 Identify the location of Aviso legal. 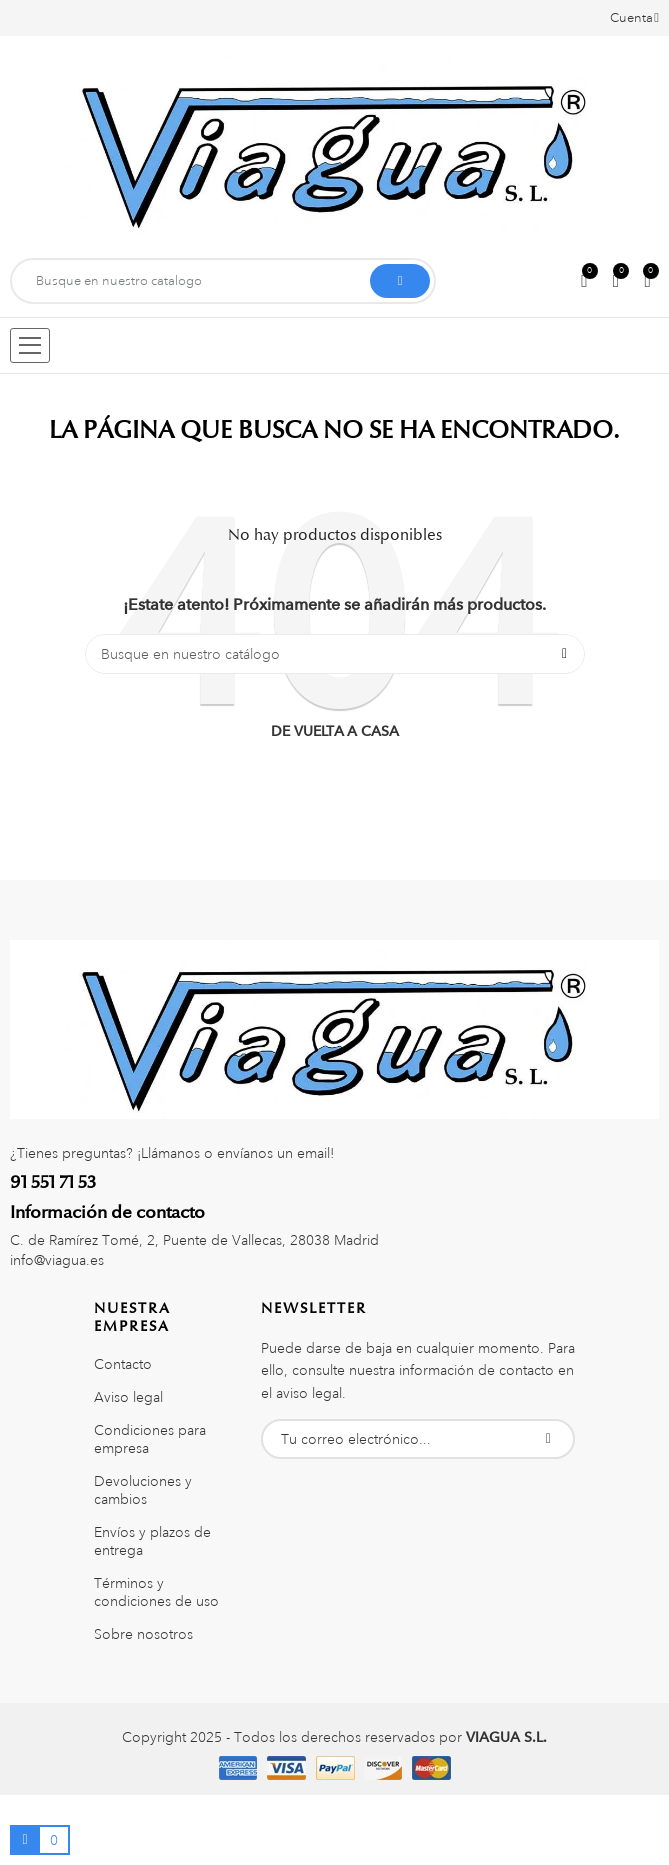
(128, 1397).